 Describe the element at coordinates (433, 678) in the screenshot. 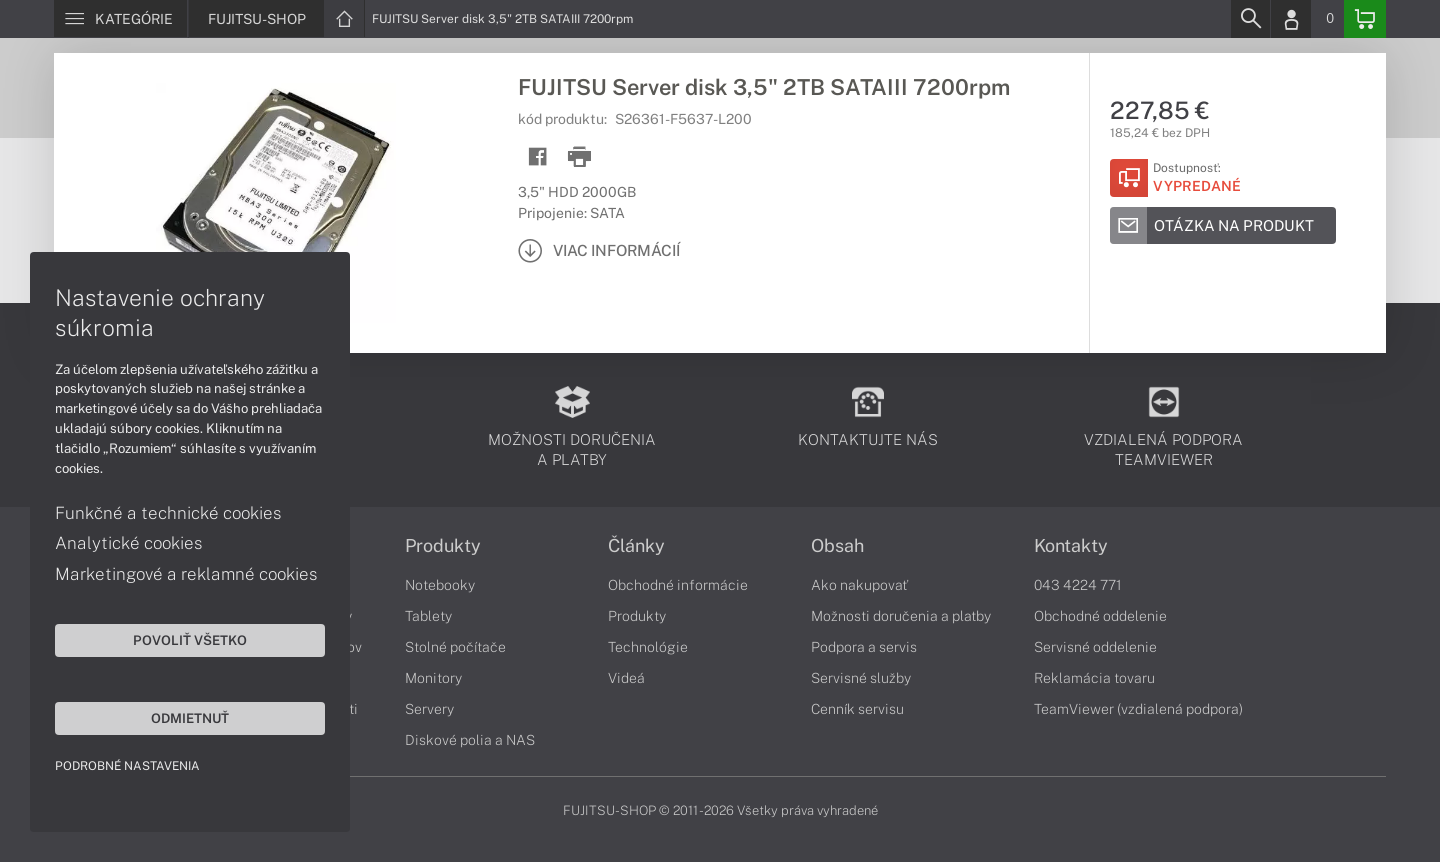

I see `Monitory` at that location.